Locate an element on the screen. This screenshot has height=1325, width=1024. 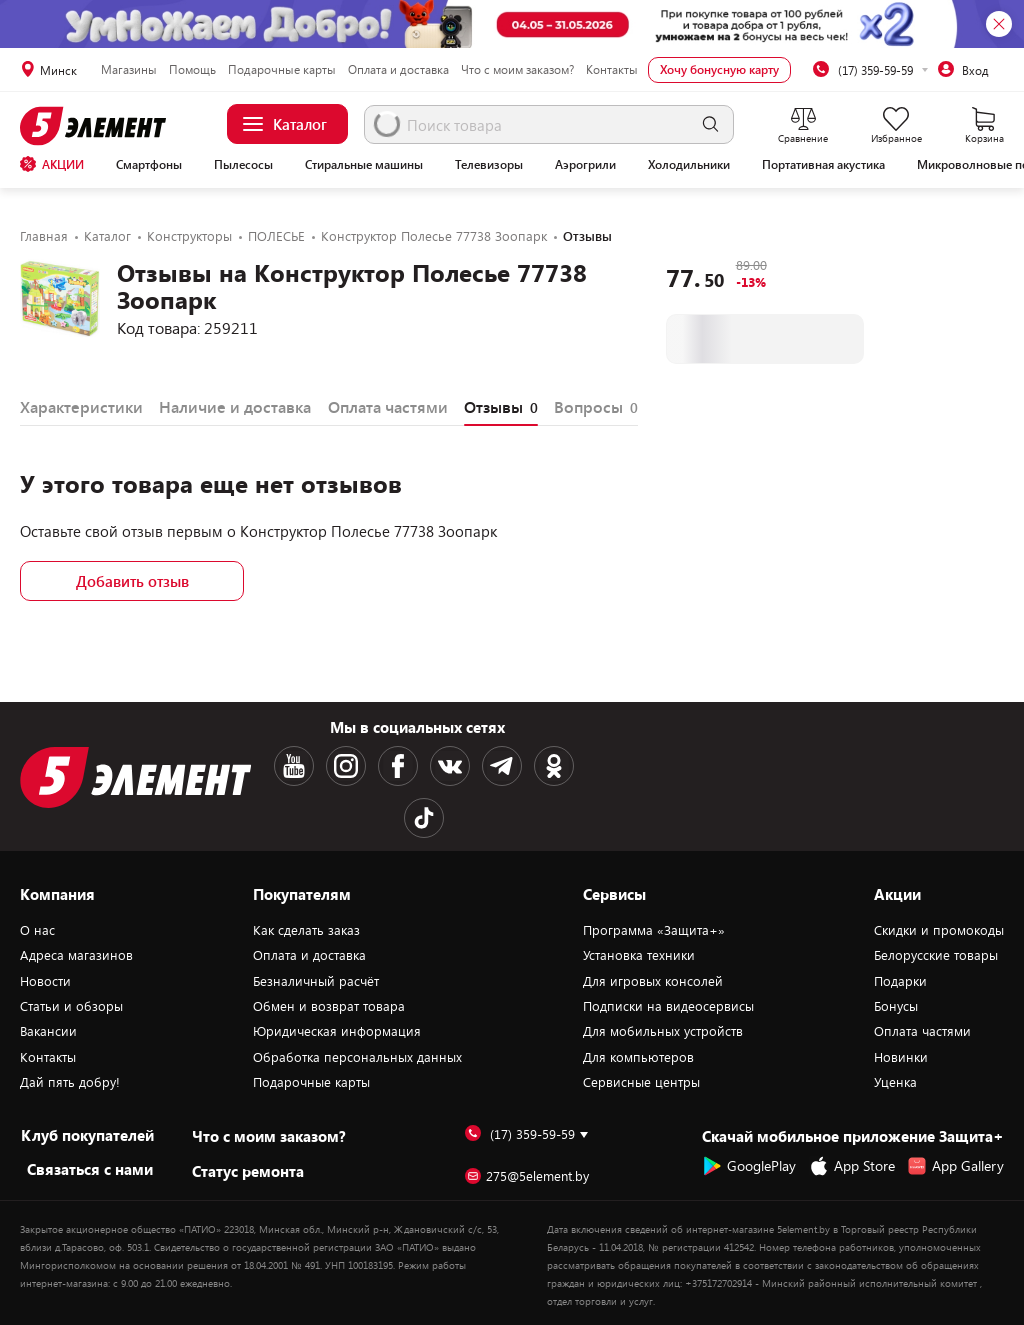
Смартфоны is located at coordinates (149, 164).